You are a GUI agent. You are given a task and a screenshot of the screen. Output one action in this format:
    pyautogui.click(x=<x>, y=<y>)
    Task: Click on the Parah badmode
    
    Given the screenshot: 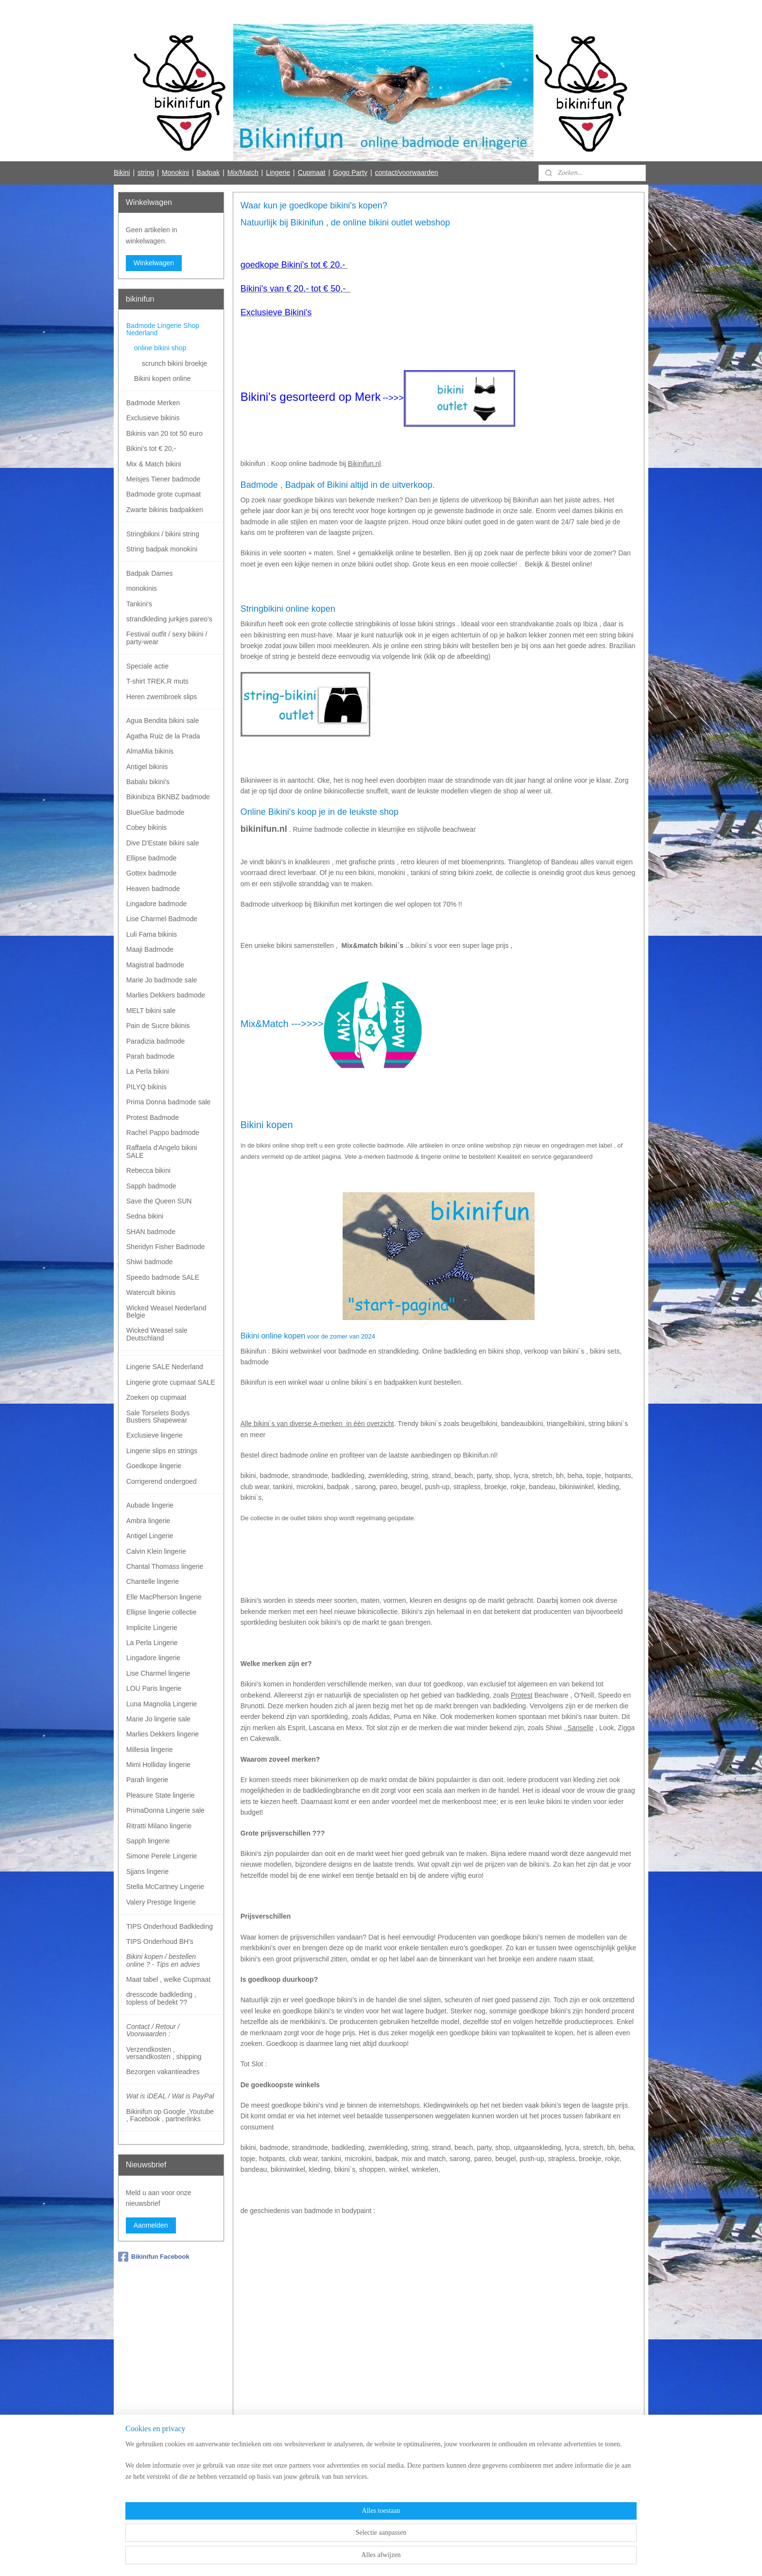 What is the action you would take?
    pyautogui.click(x=150, y=1056)
    